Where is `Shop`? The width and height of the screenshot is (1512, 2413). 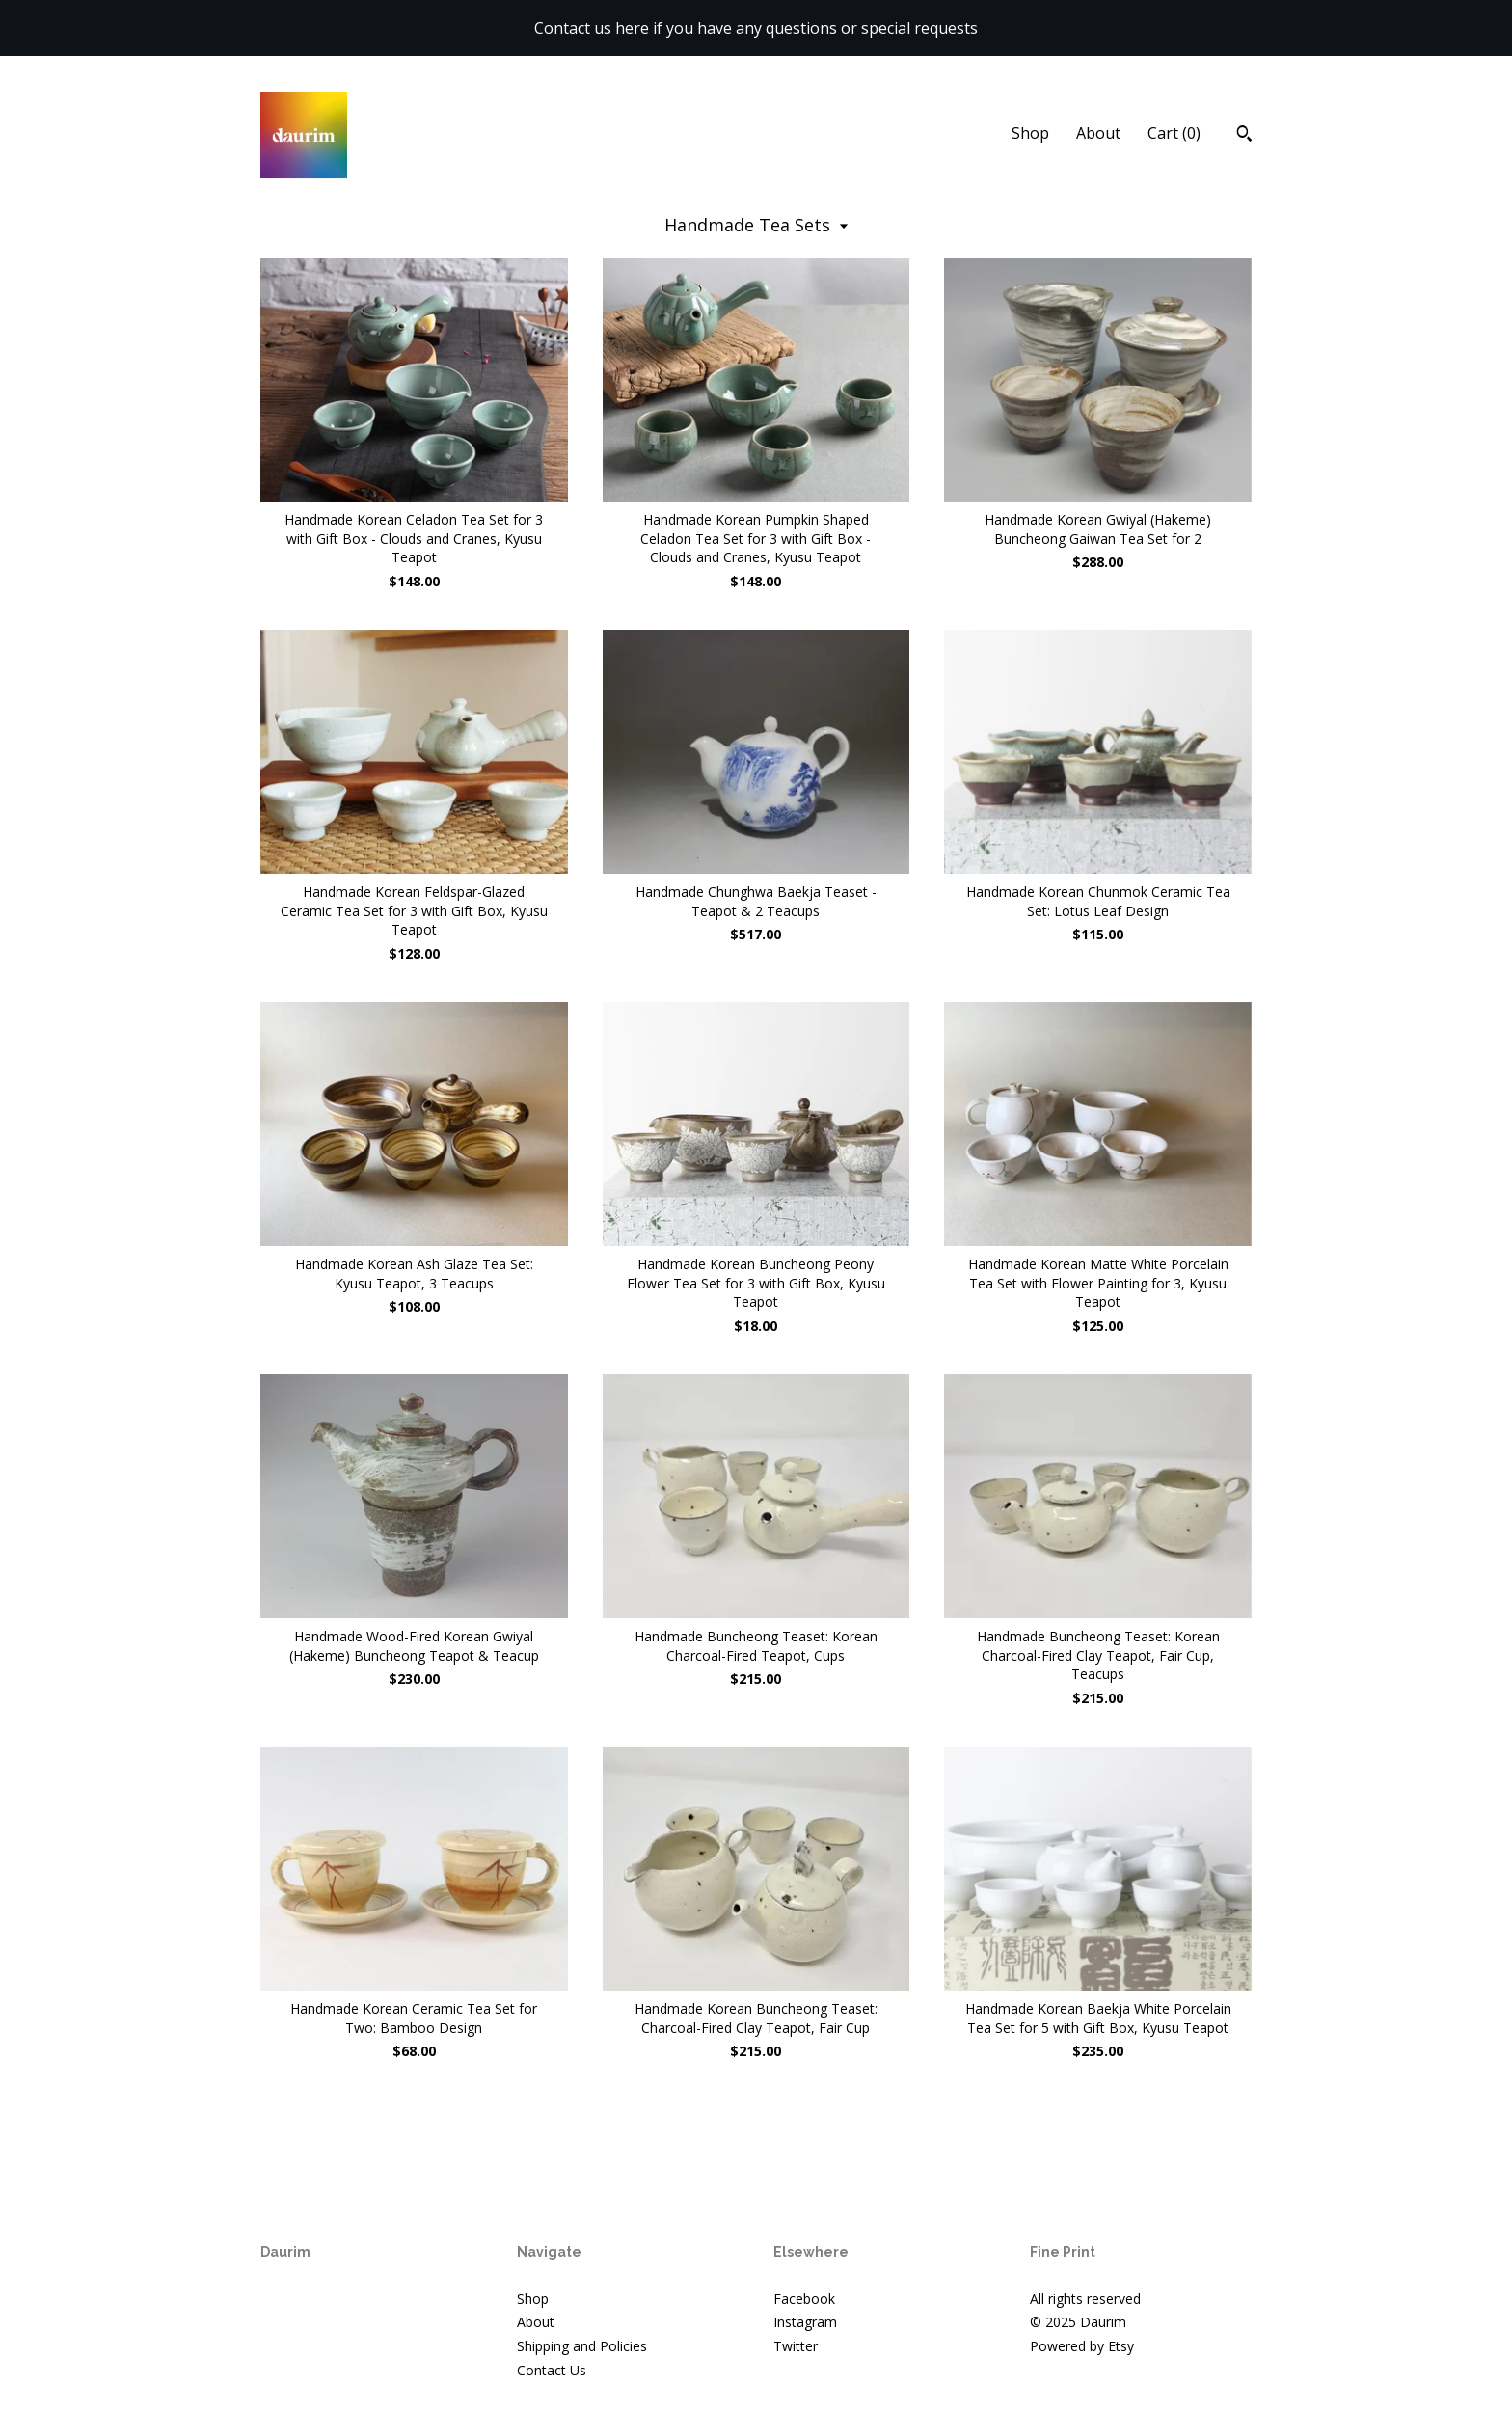 Shop is located at coordinates (1030, 133).